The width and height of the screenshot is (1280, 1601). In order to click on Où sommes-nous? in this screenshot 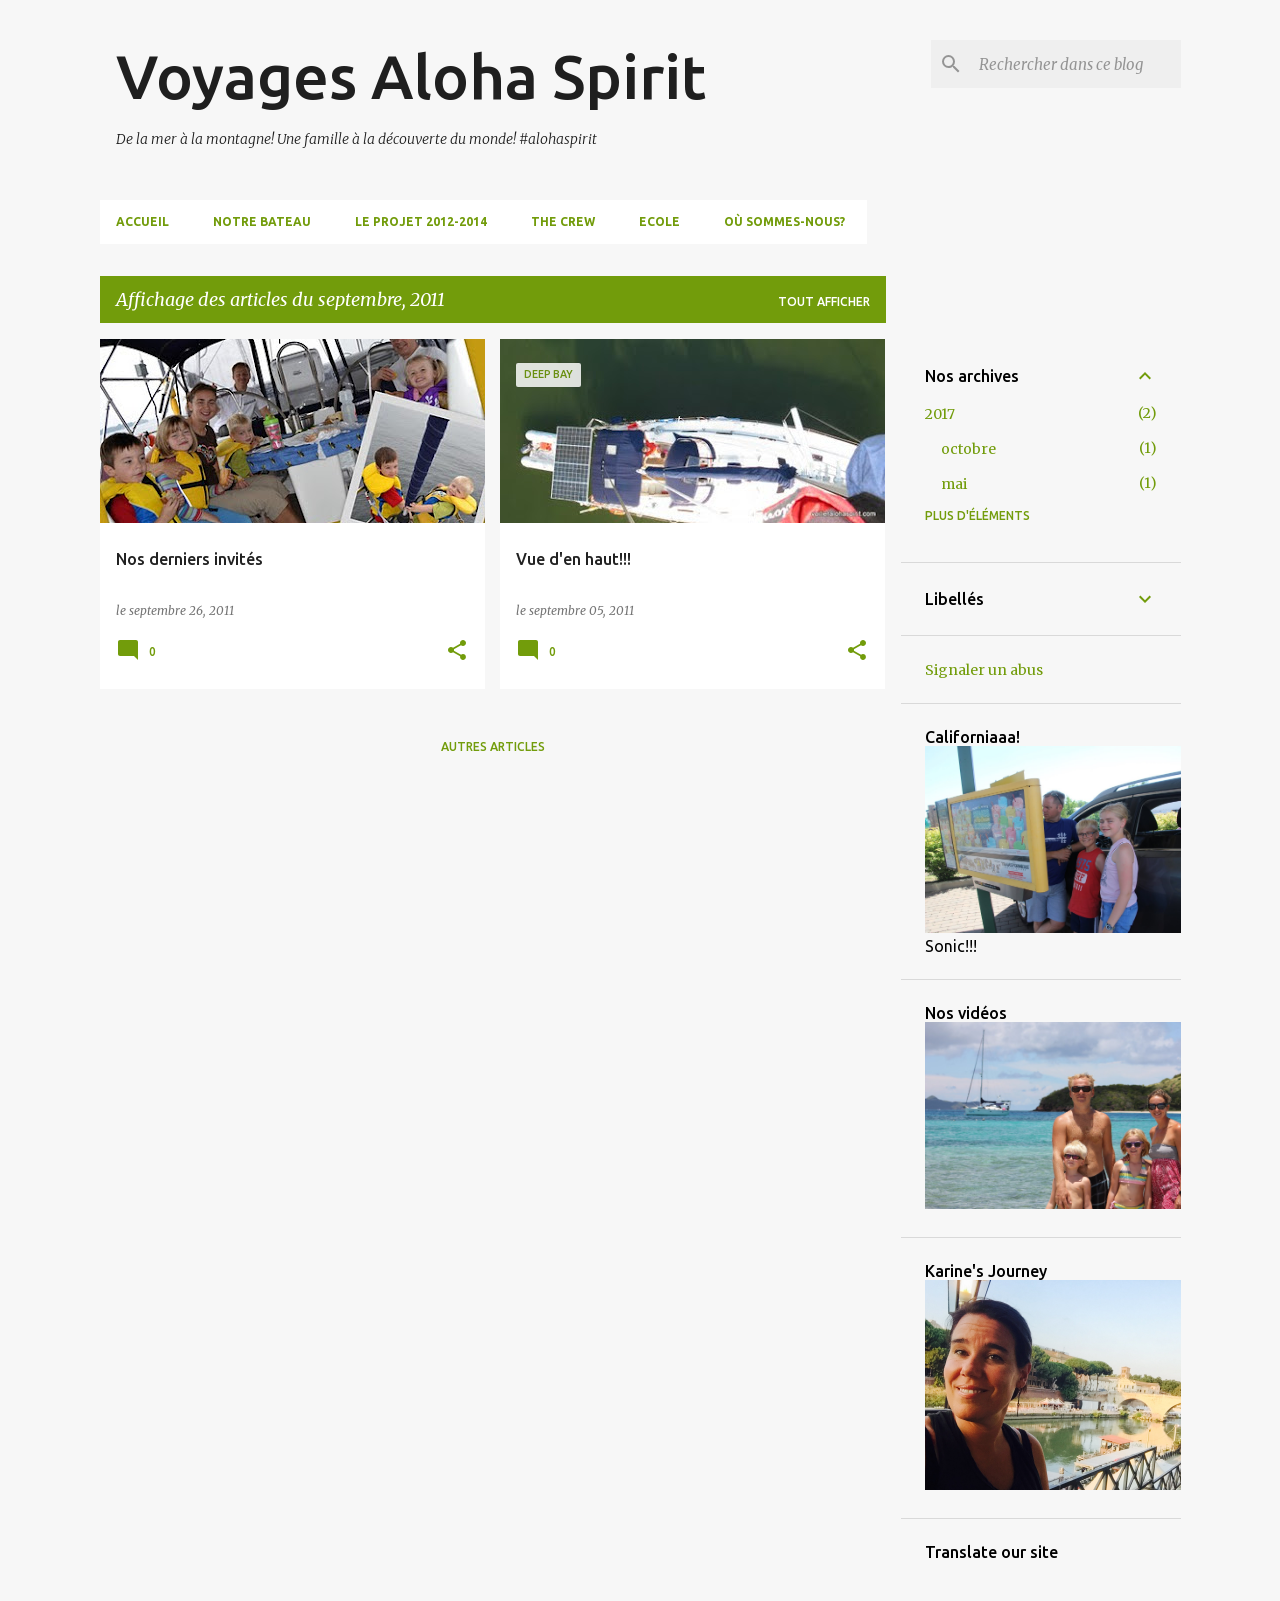, I will do `click(784, 221)`.